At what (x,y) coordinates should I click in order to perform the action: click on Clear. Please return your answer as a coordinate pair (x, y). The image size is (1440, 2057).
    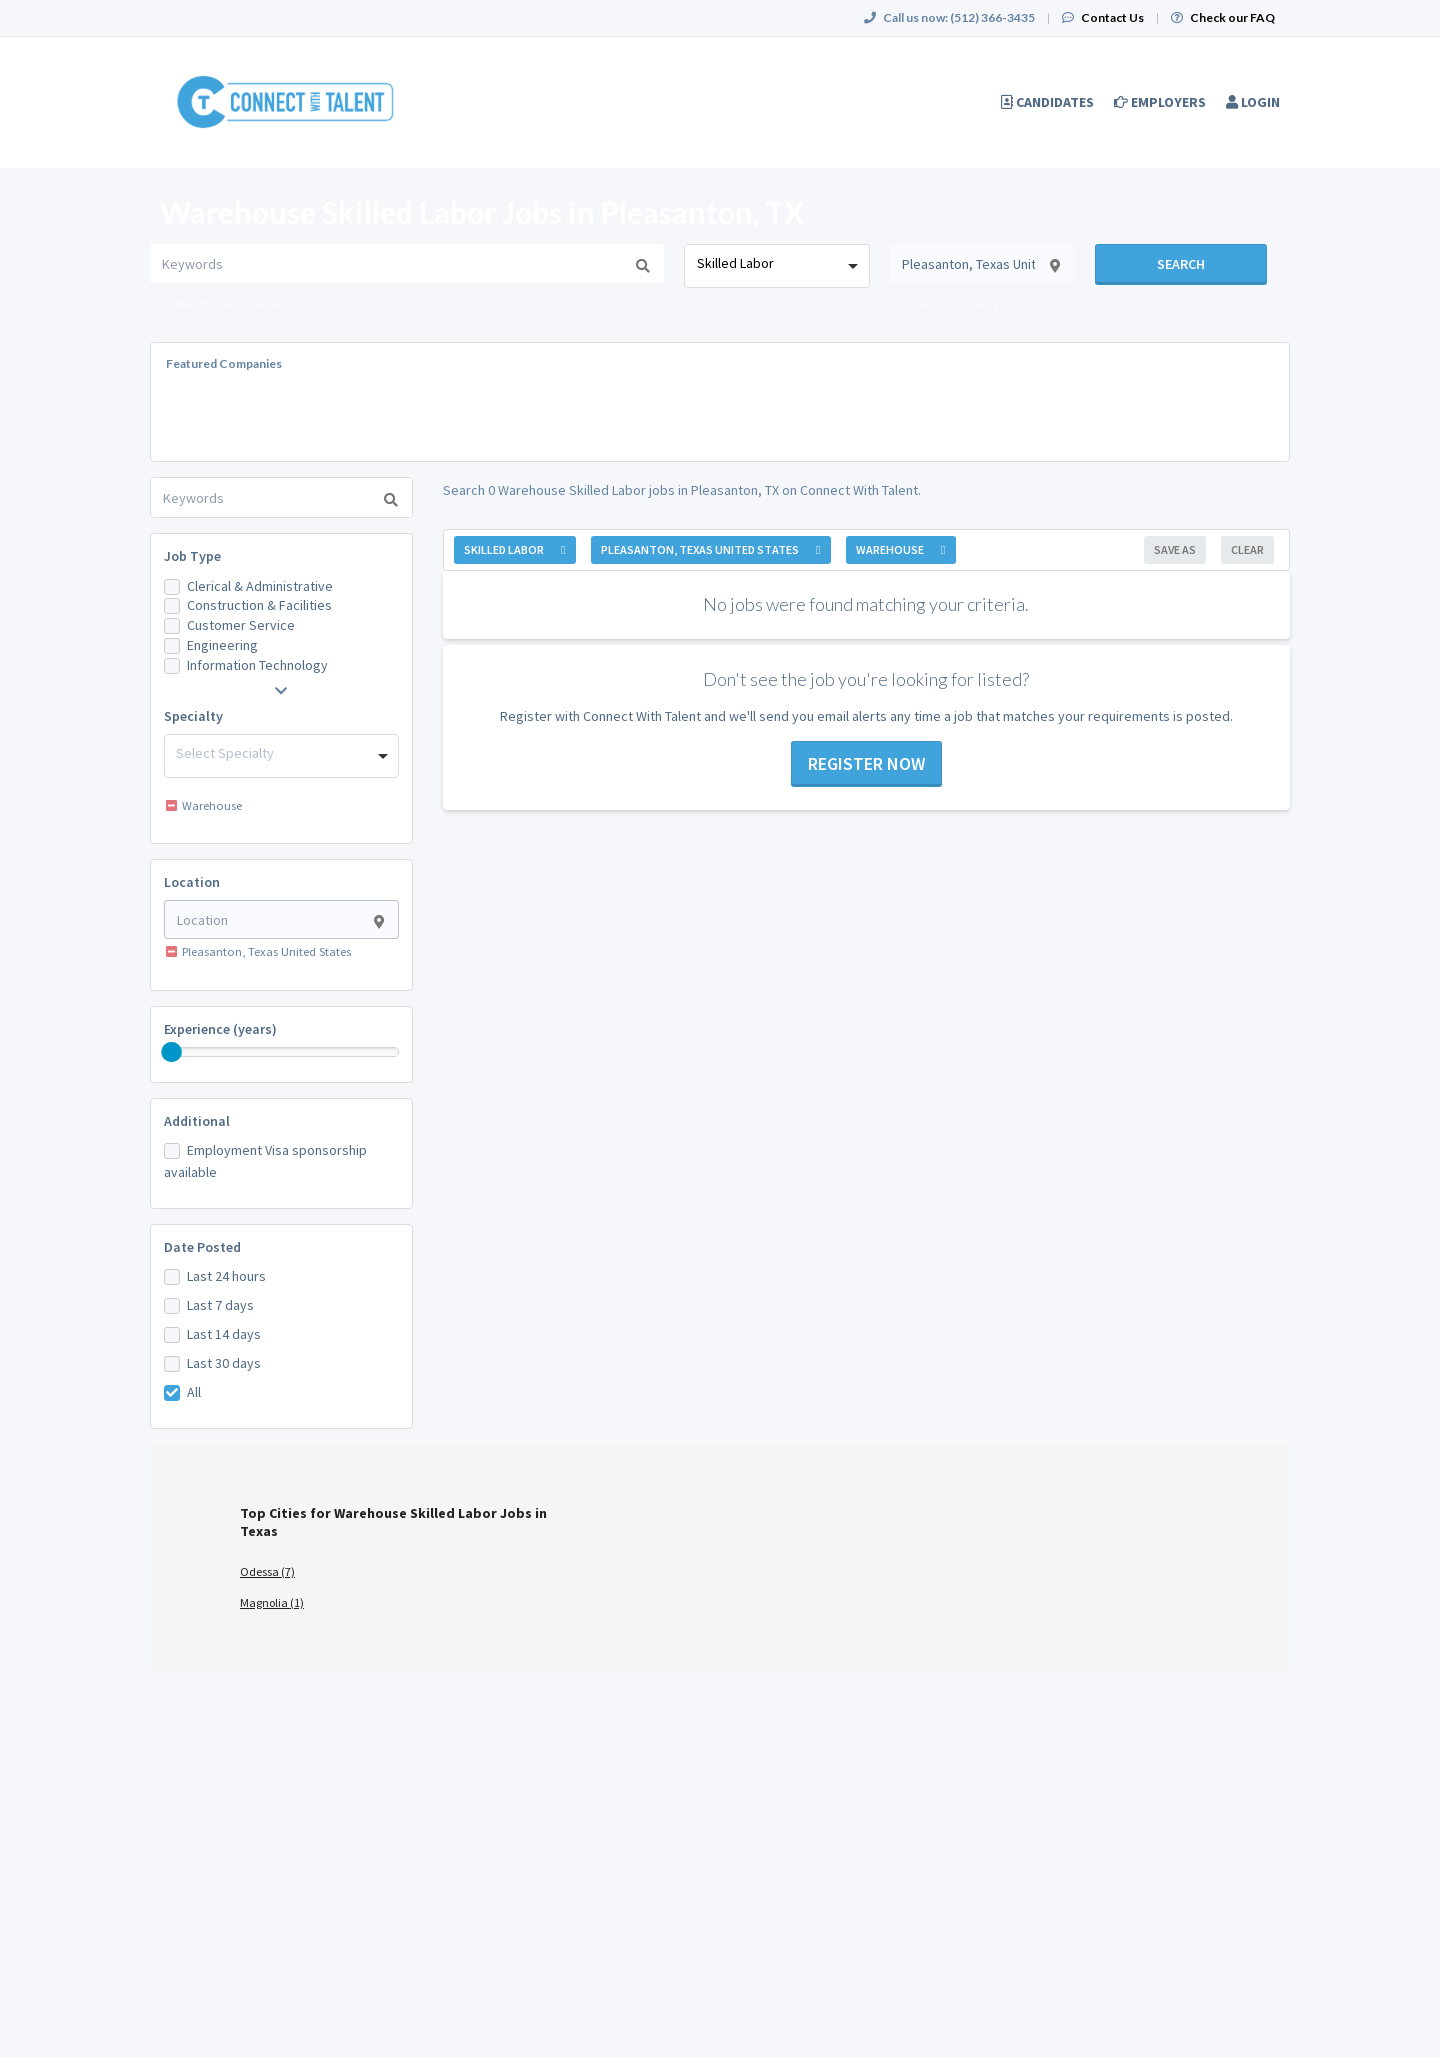
    Looking at the image, I should click on (1247, 549).